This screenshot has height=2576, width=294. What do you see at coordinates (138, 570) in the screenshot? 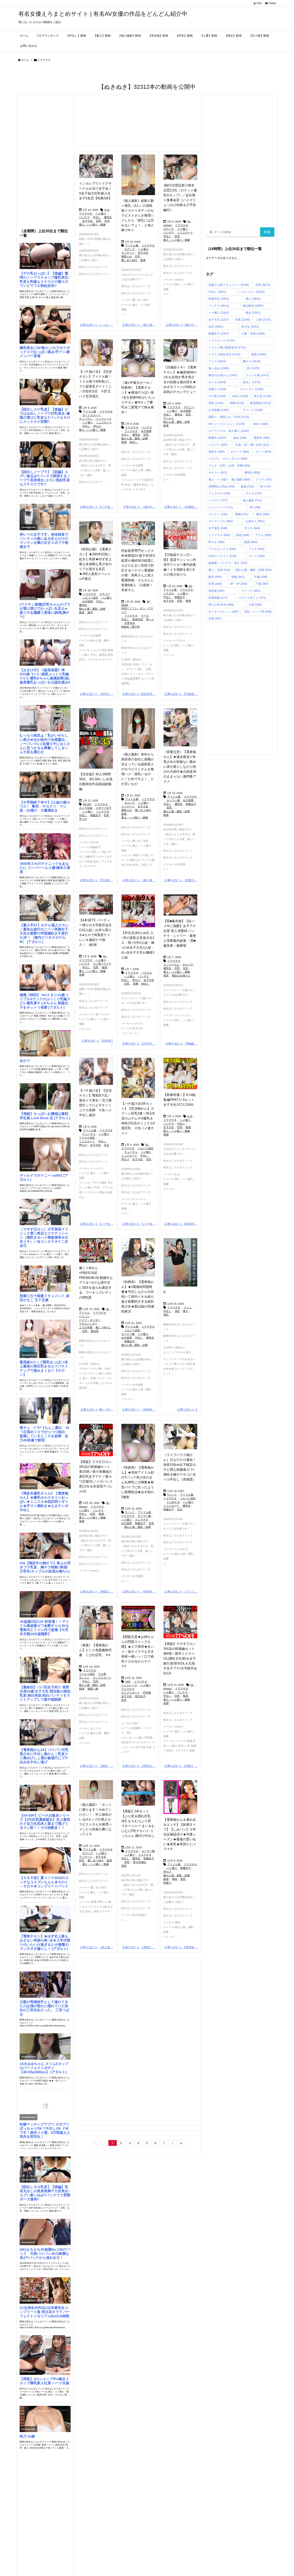
I see `性欲処理専門セックス外来医院24 親子丼SEX処置や連続SEX処置にもひたむきに笑顔で対応するベテラン看護師の母・美希さんと新人看護師娘・そらさんに密着6挿入・11発射！ 本多そら` at bounding box center [138, 570].